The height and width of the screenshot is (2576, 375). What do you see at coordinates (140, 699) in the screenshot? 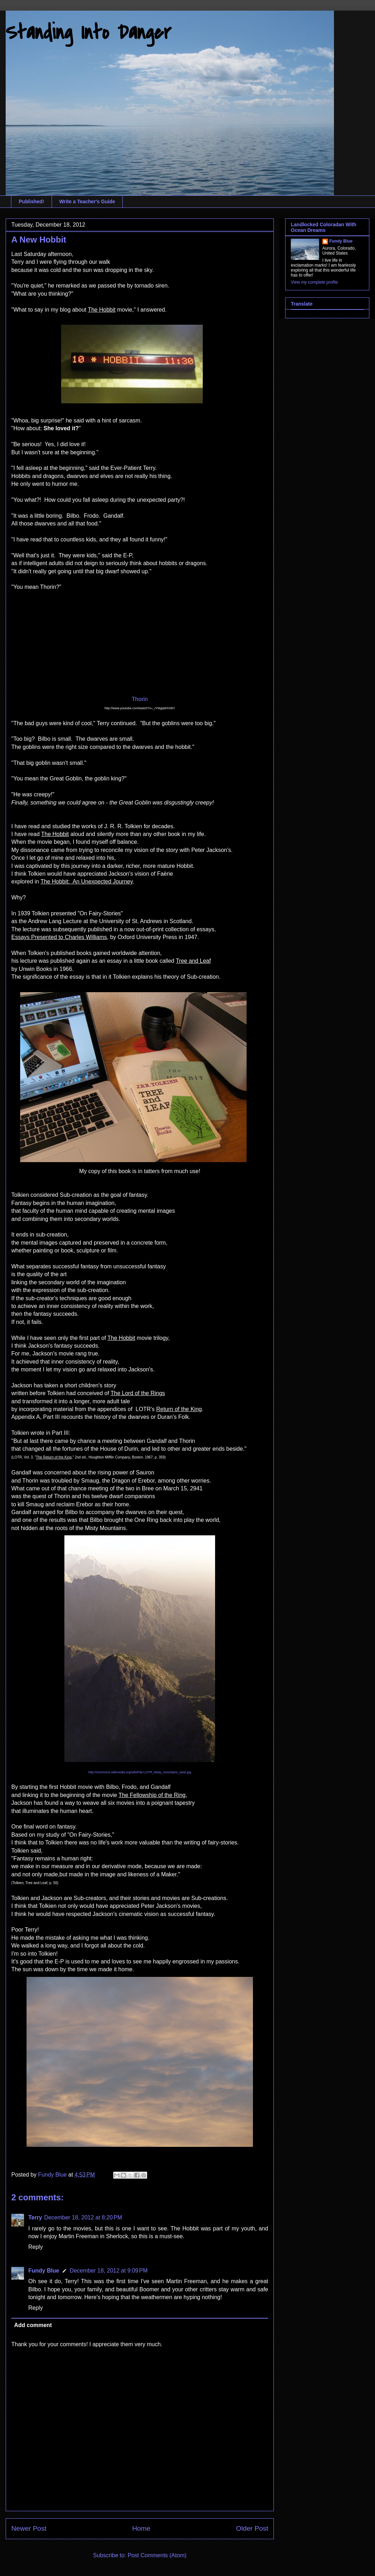
I see `Thorin` at bounding box center [140, 699].